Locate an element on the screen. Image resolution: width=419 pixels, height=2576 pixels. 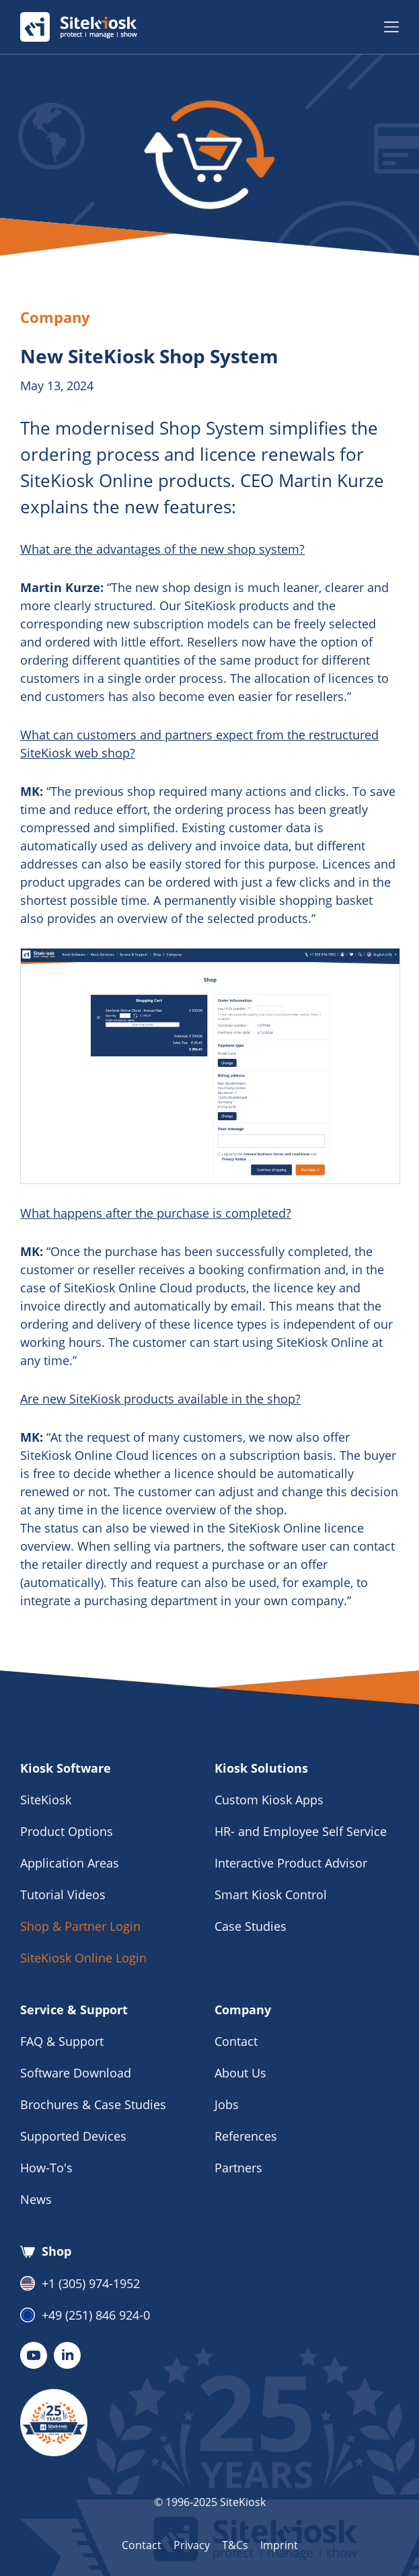
Product Options is located at coordinates (66, 1831).